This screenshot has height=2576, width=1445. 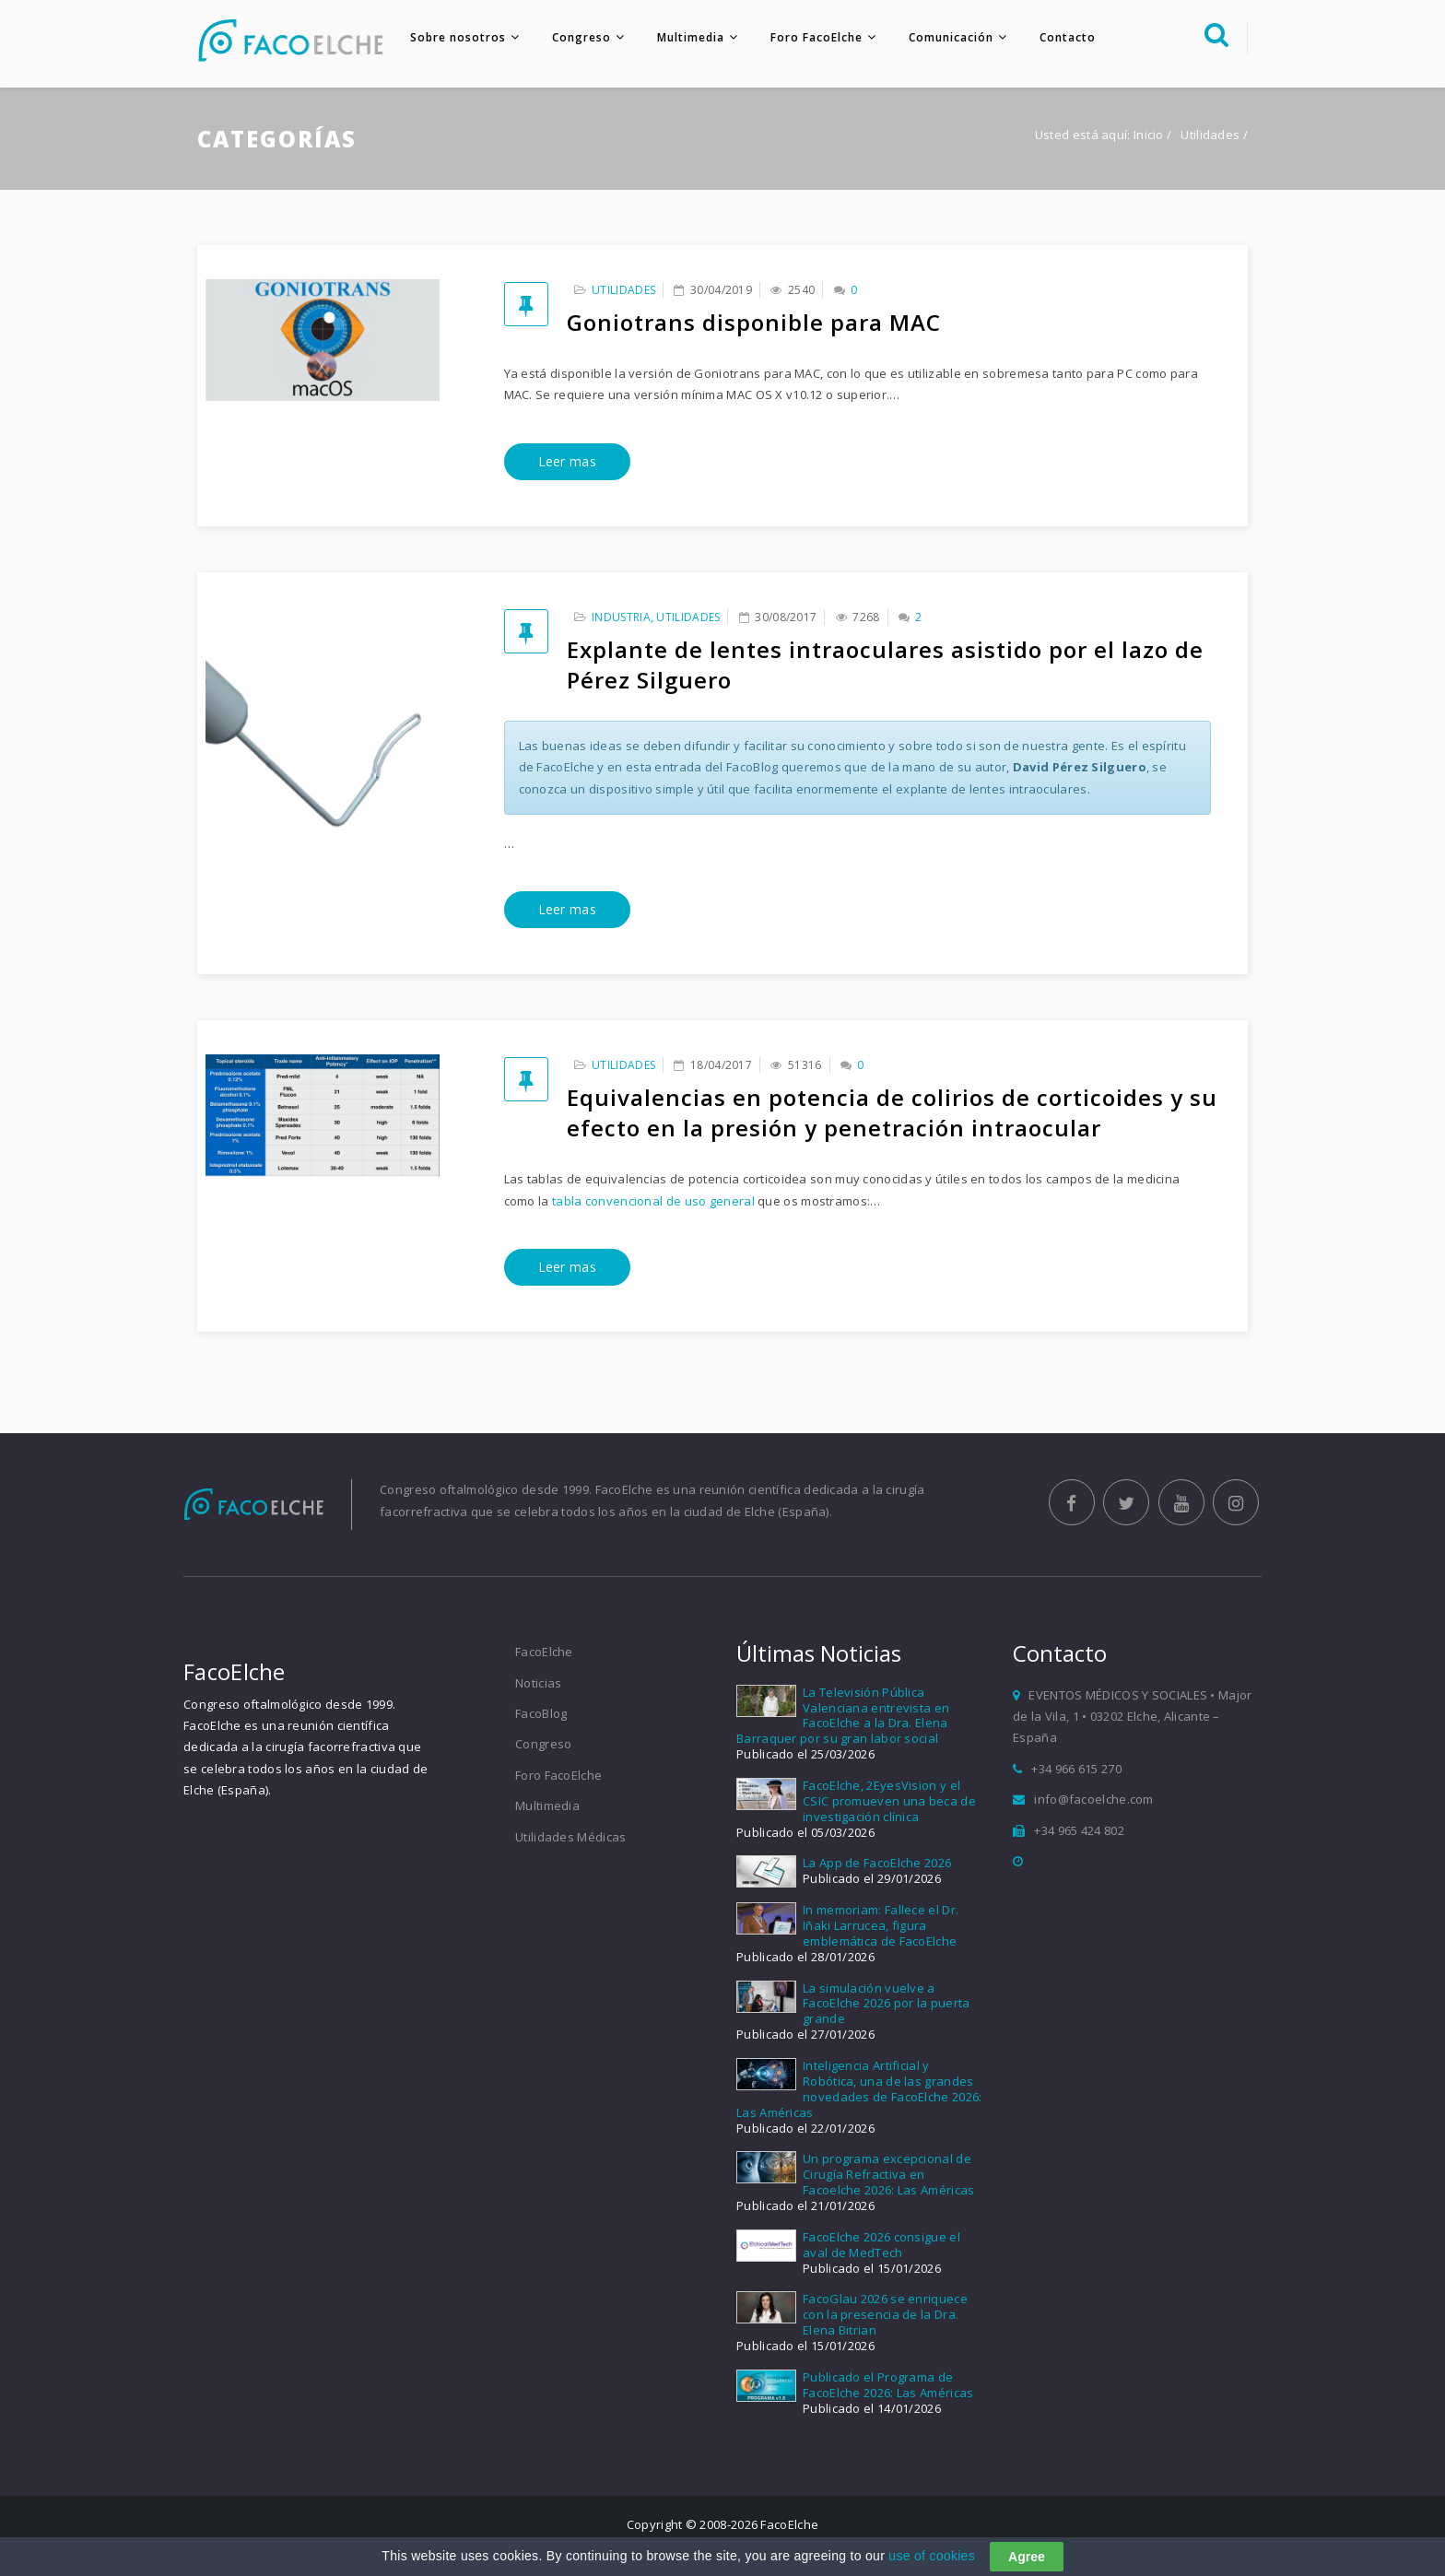 What do you see at coordinates (653, 1201) in the screenshot?
I see `tabla convencional de uso general` at bounding box center [653, 1201].